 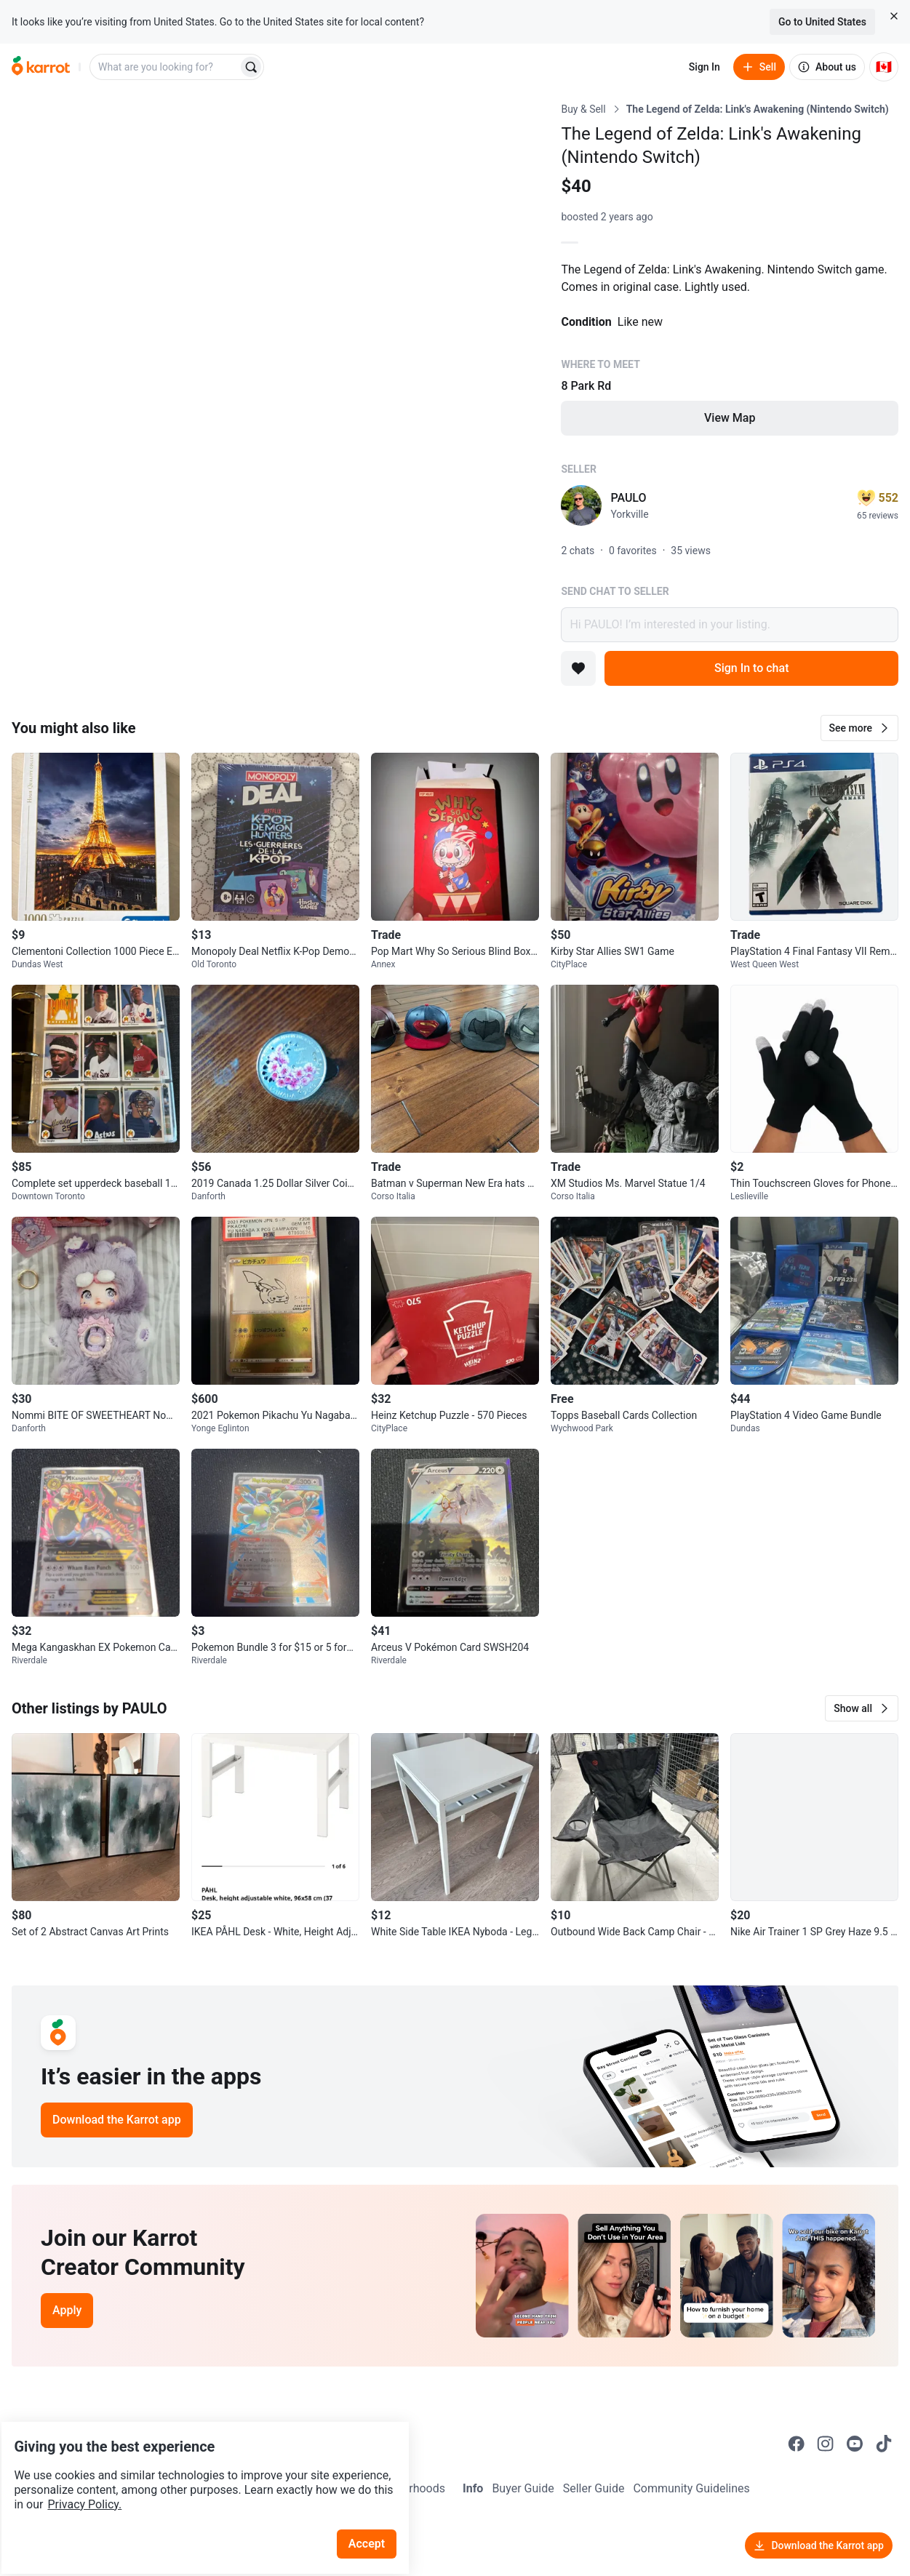 I want to click on [combobox], so click(x=165, y=67).